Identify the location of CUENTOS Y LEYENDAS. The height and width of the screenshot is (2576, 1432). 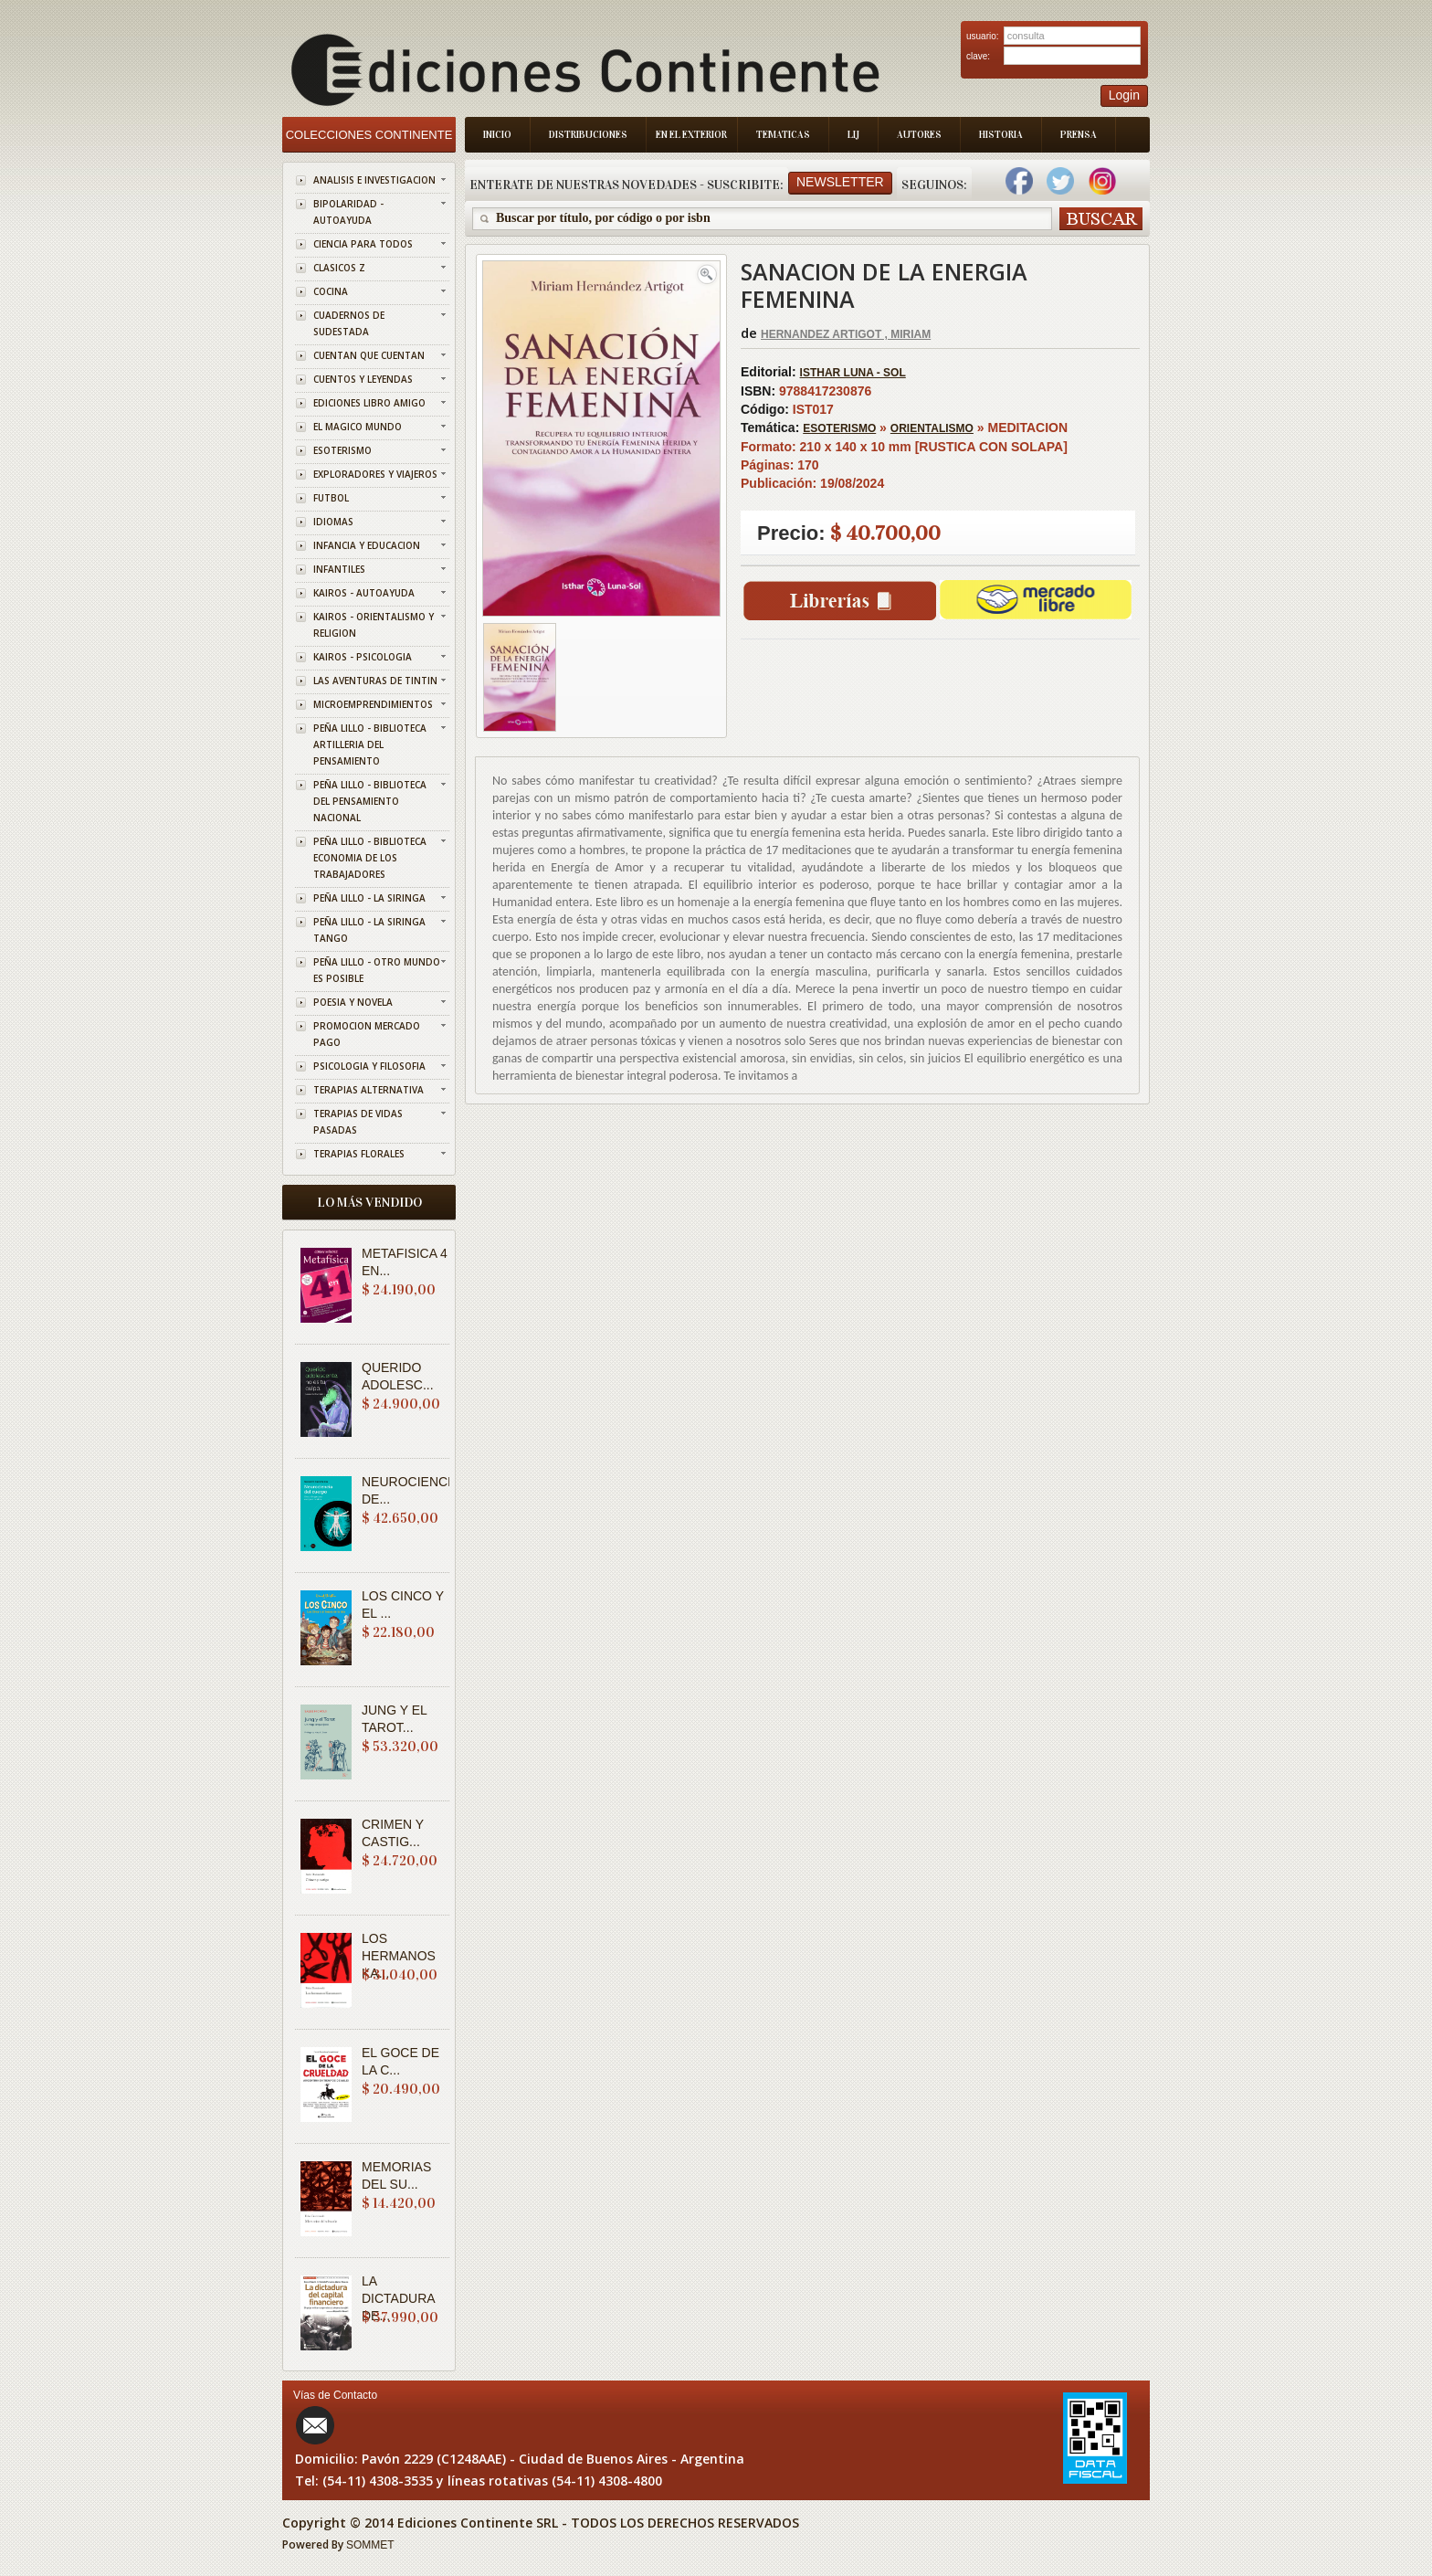
(363, 379).